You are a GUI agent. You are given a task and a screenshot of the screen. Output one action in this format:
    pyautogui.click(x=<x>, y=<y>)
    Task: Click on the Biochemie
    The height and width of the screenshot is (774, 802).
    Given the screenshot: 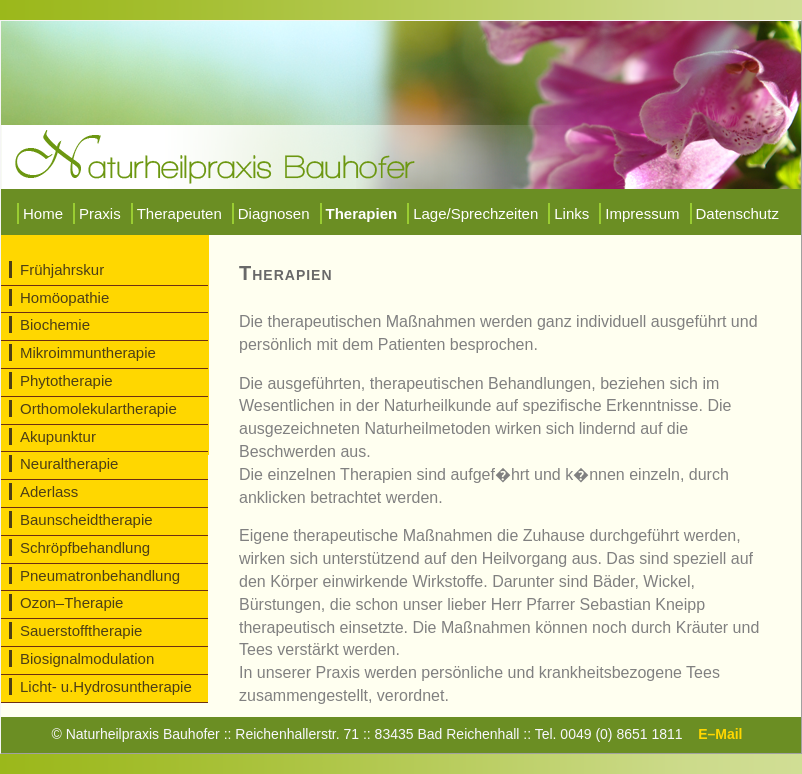 What is the action you would take?
    pyautogui.click(x=55, y=324)
    